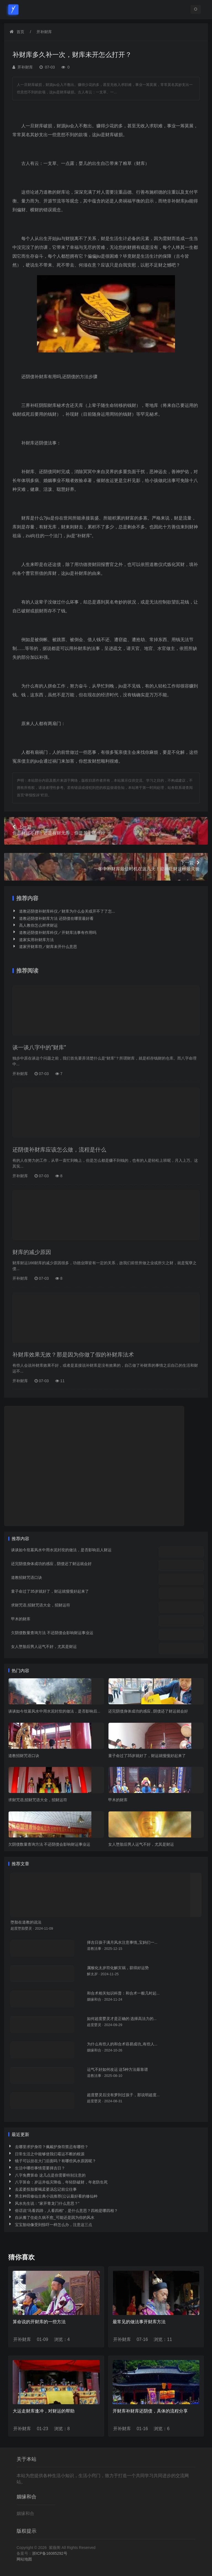 The width and height of the screenshot is (212, 2576). I want to click on 道家开财库符／财库未开什么意思, so click(48, 946).